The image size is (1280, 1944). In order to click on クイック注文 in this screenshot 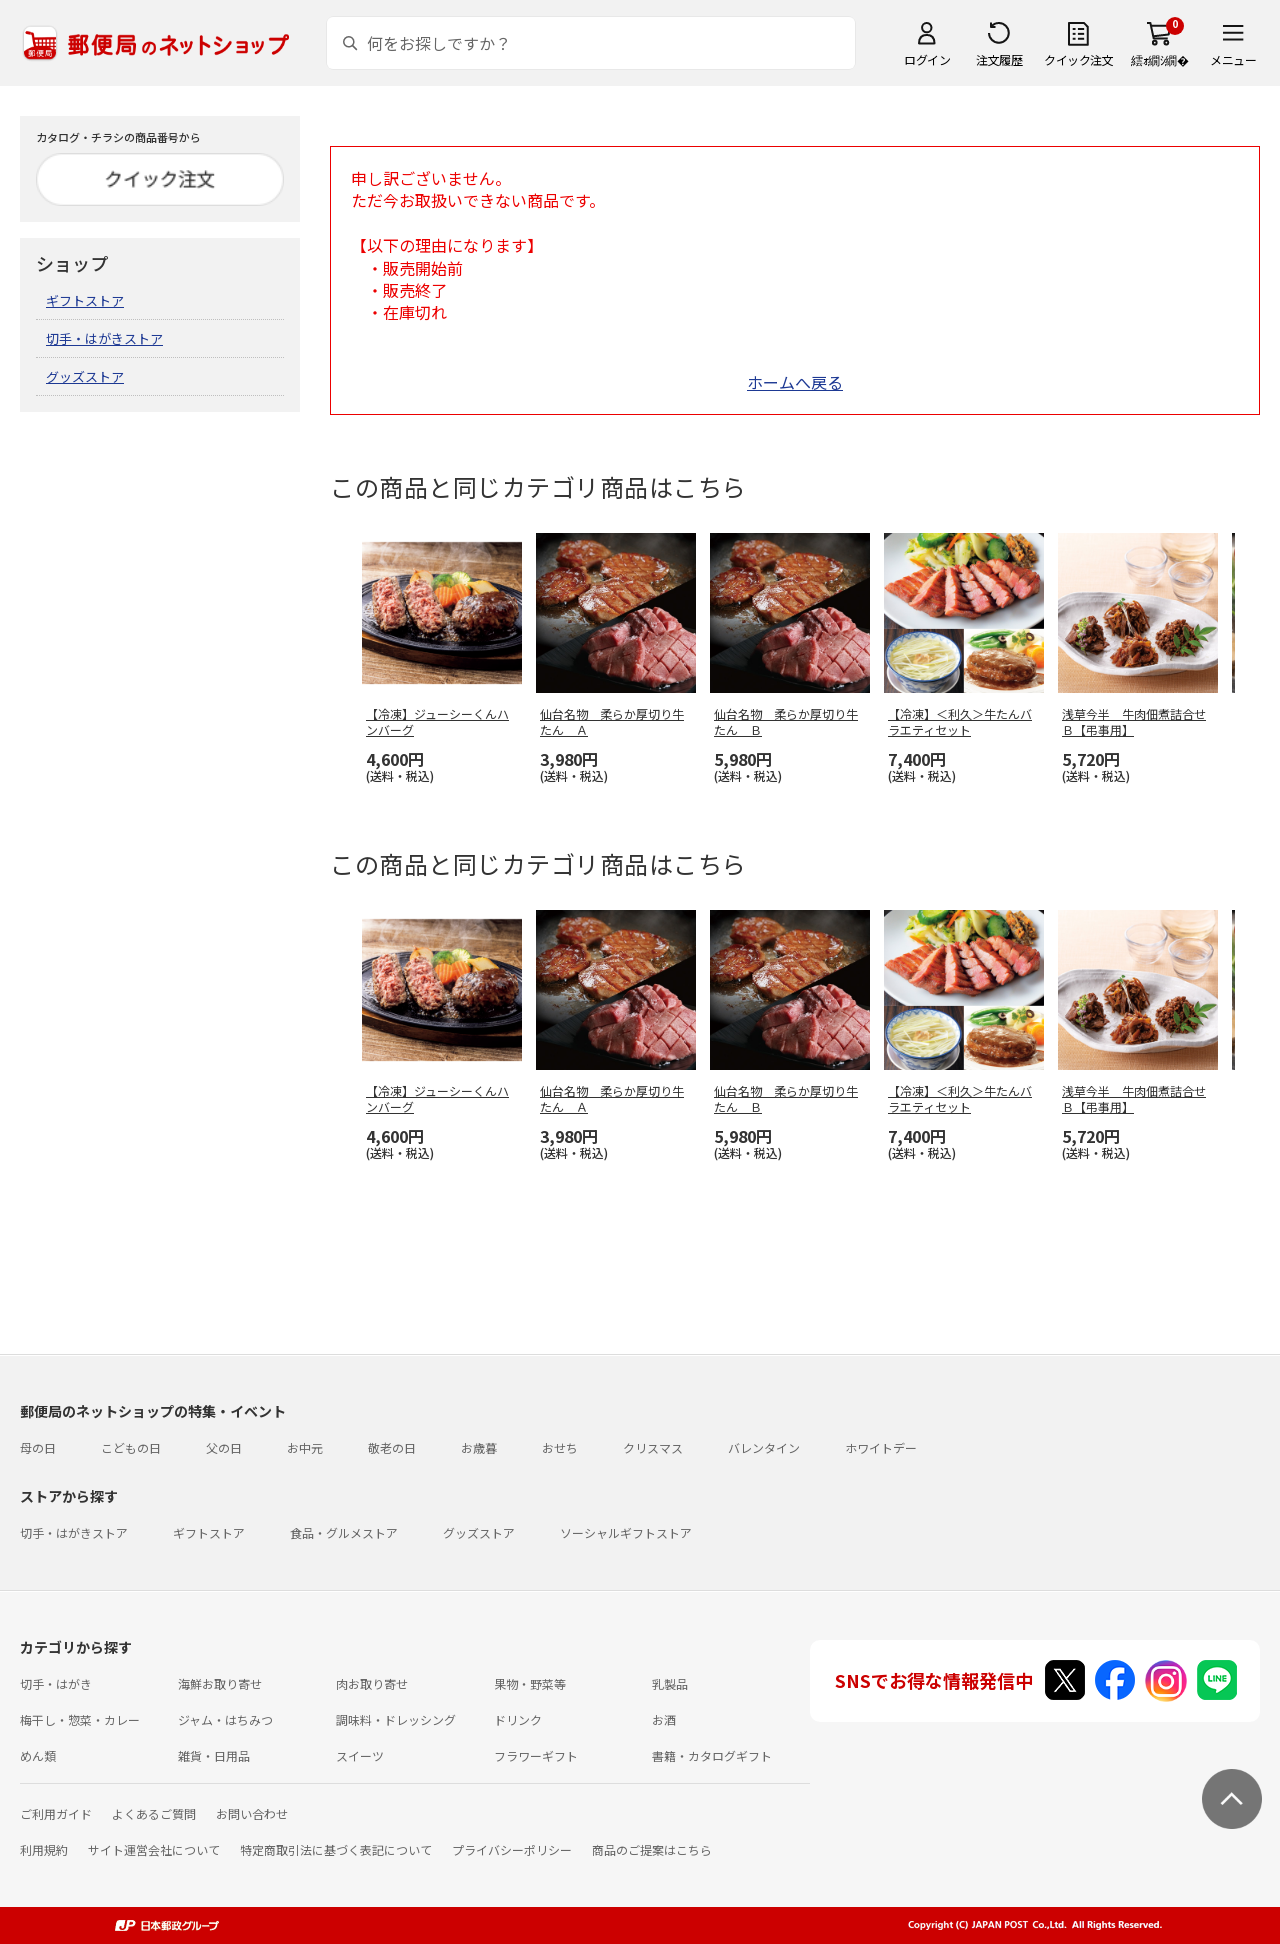, I will do `click(1078, 59)`.